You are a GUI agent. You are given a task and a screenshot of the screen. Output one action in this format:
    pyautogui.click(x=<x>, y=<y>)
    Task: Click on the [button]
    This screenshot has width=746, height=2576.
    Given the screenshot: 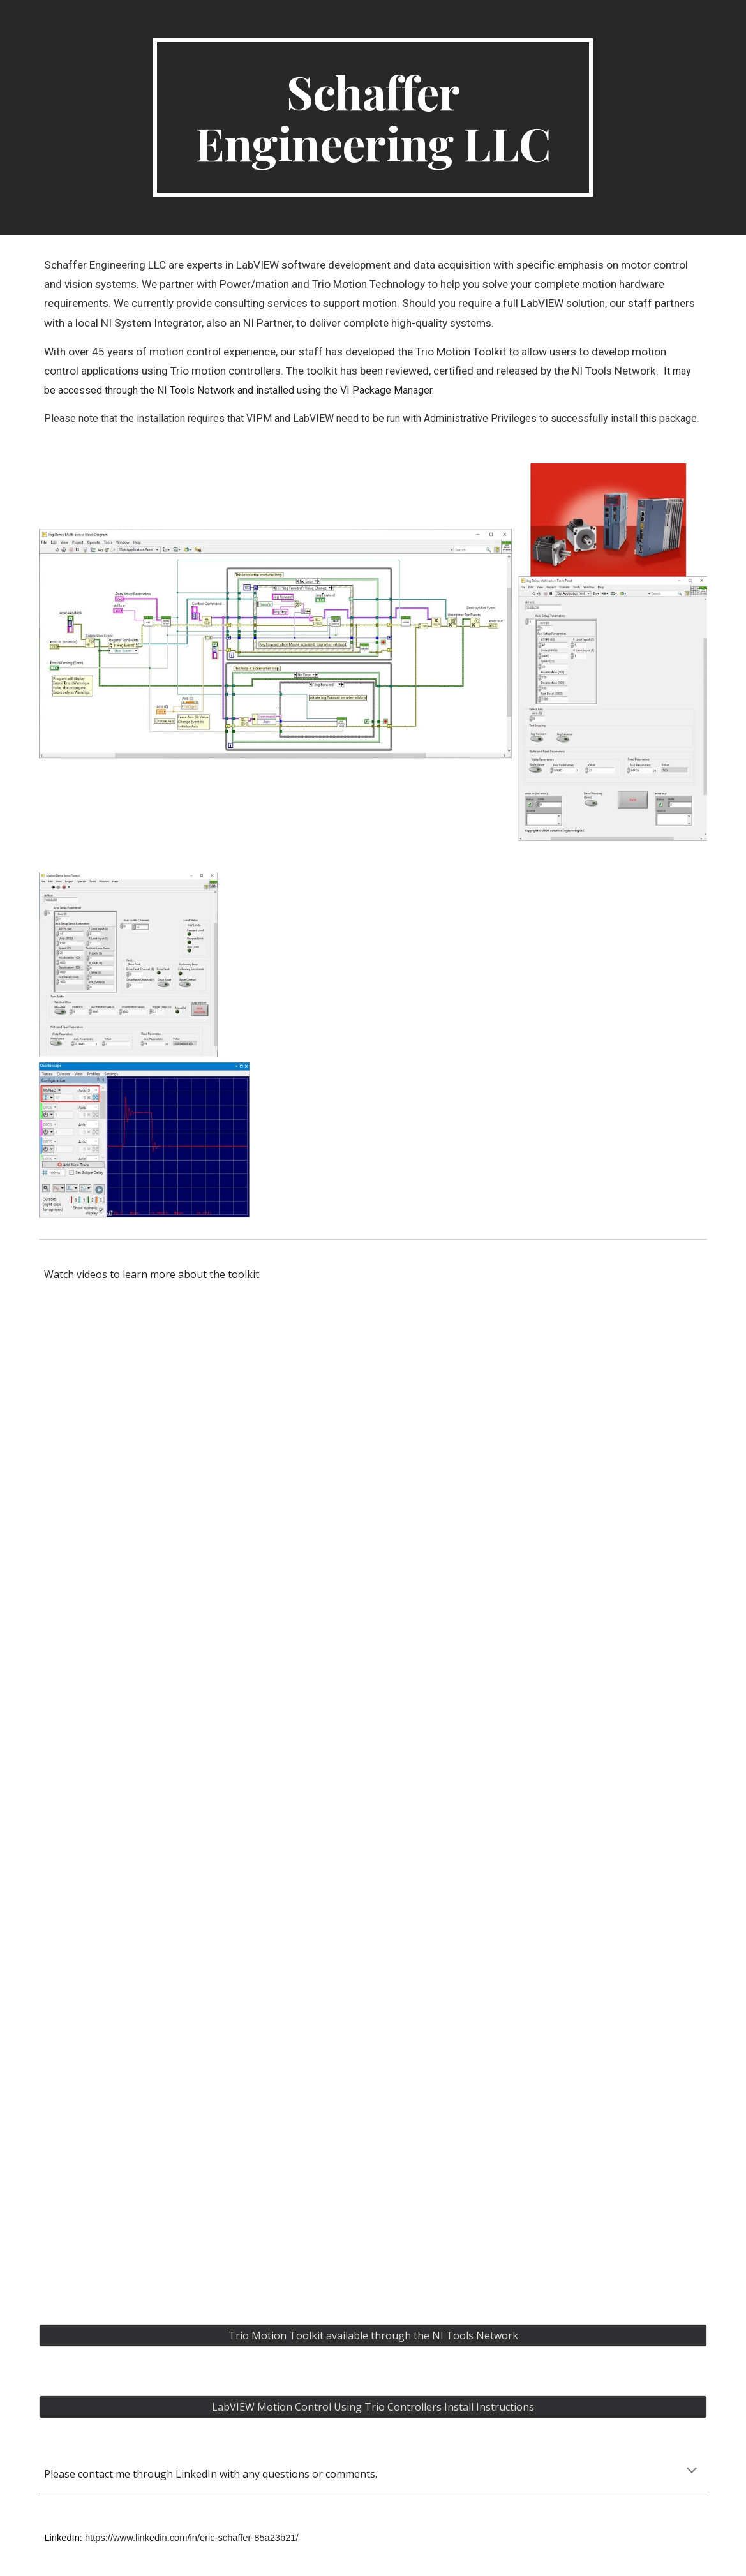 What is the action you would take?
    pyautogui.click(x=691, y=2471)
    